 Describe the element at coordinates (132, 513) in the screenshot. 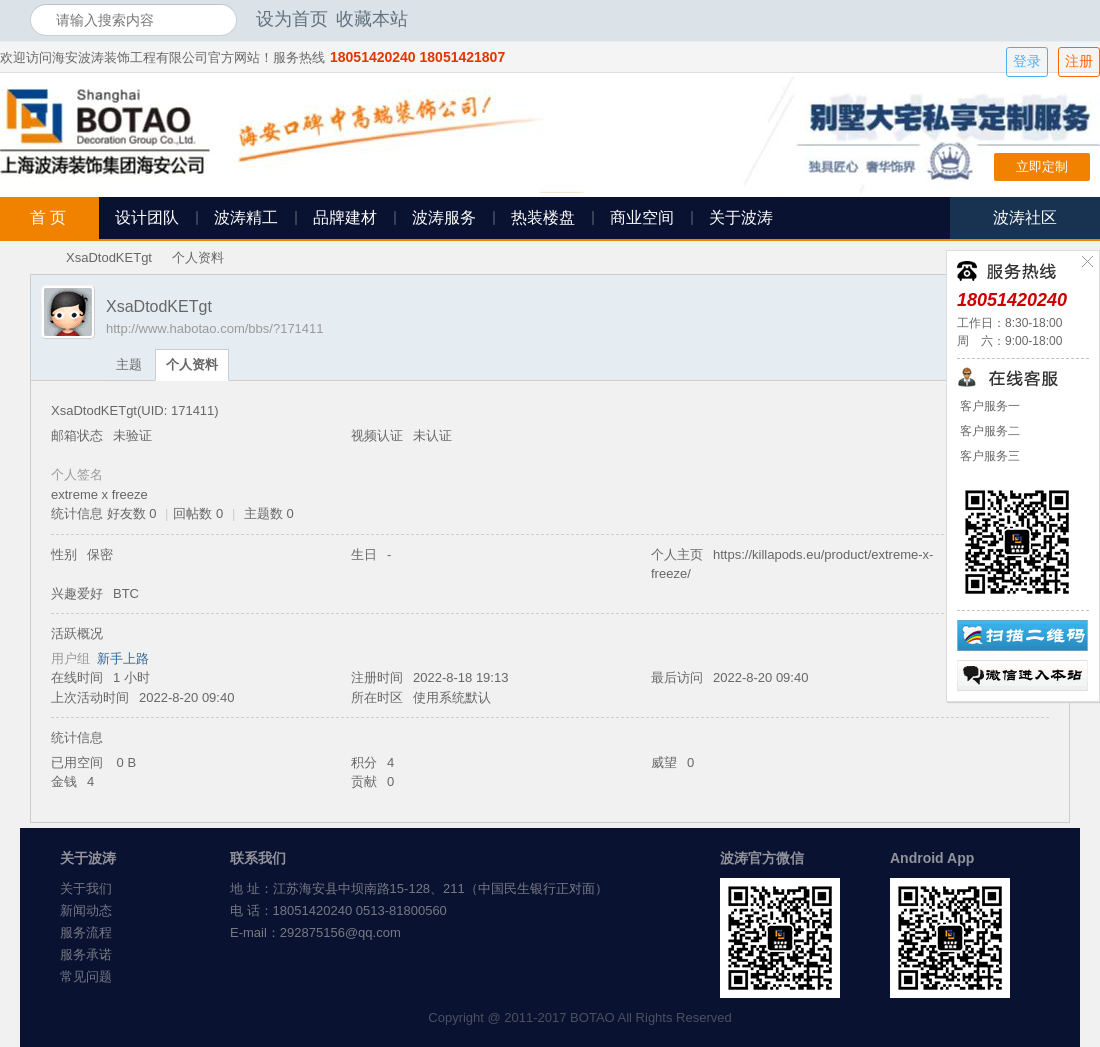

I see `好友数 0` at that location.